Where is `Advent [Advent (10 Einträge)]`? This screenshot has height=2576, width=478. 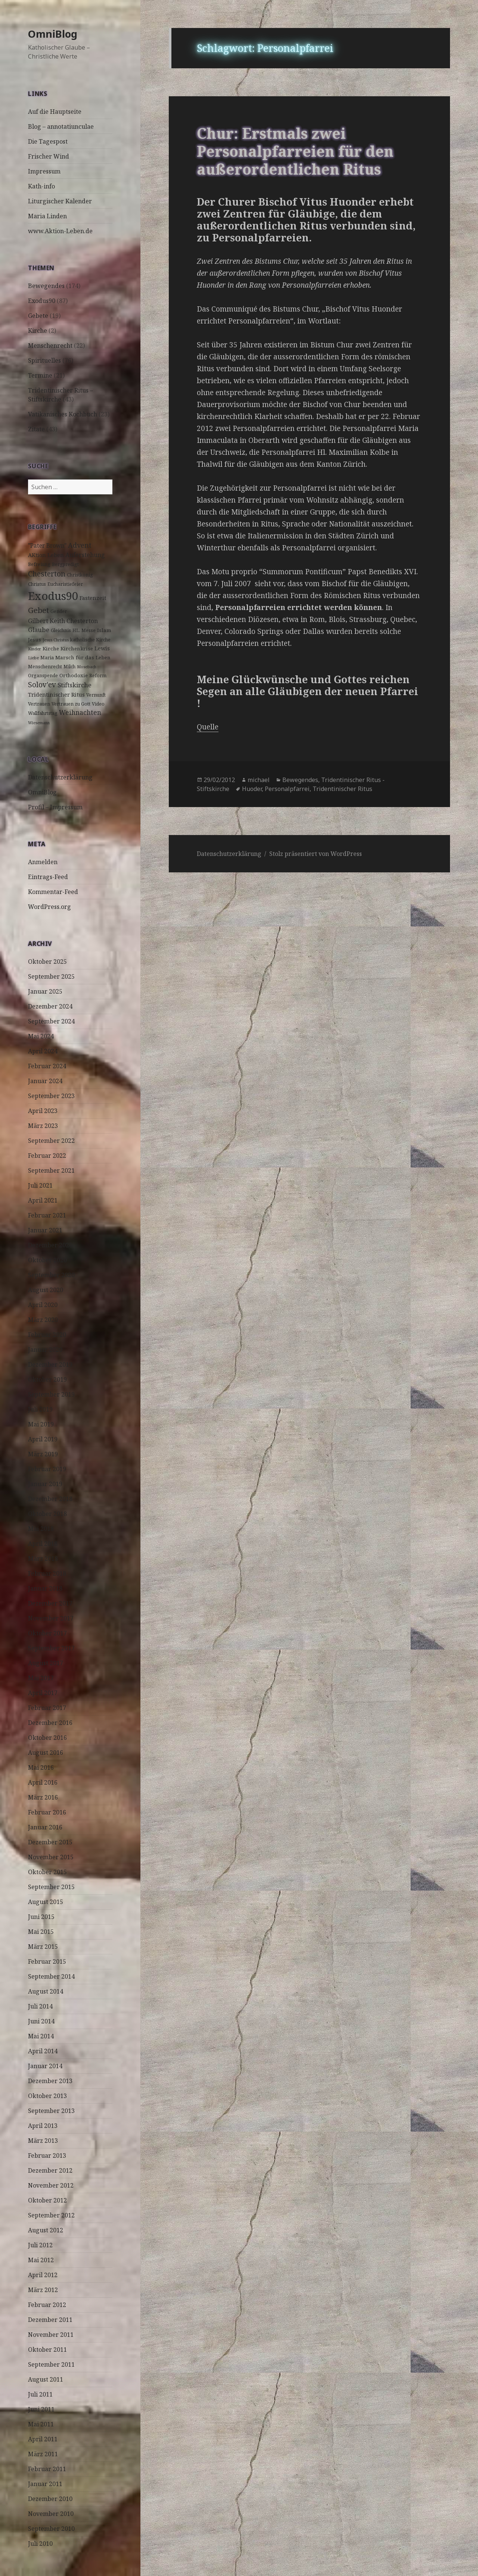 Advent [Advent (10 Einträge)] is located at coordinates (79, 545).